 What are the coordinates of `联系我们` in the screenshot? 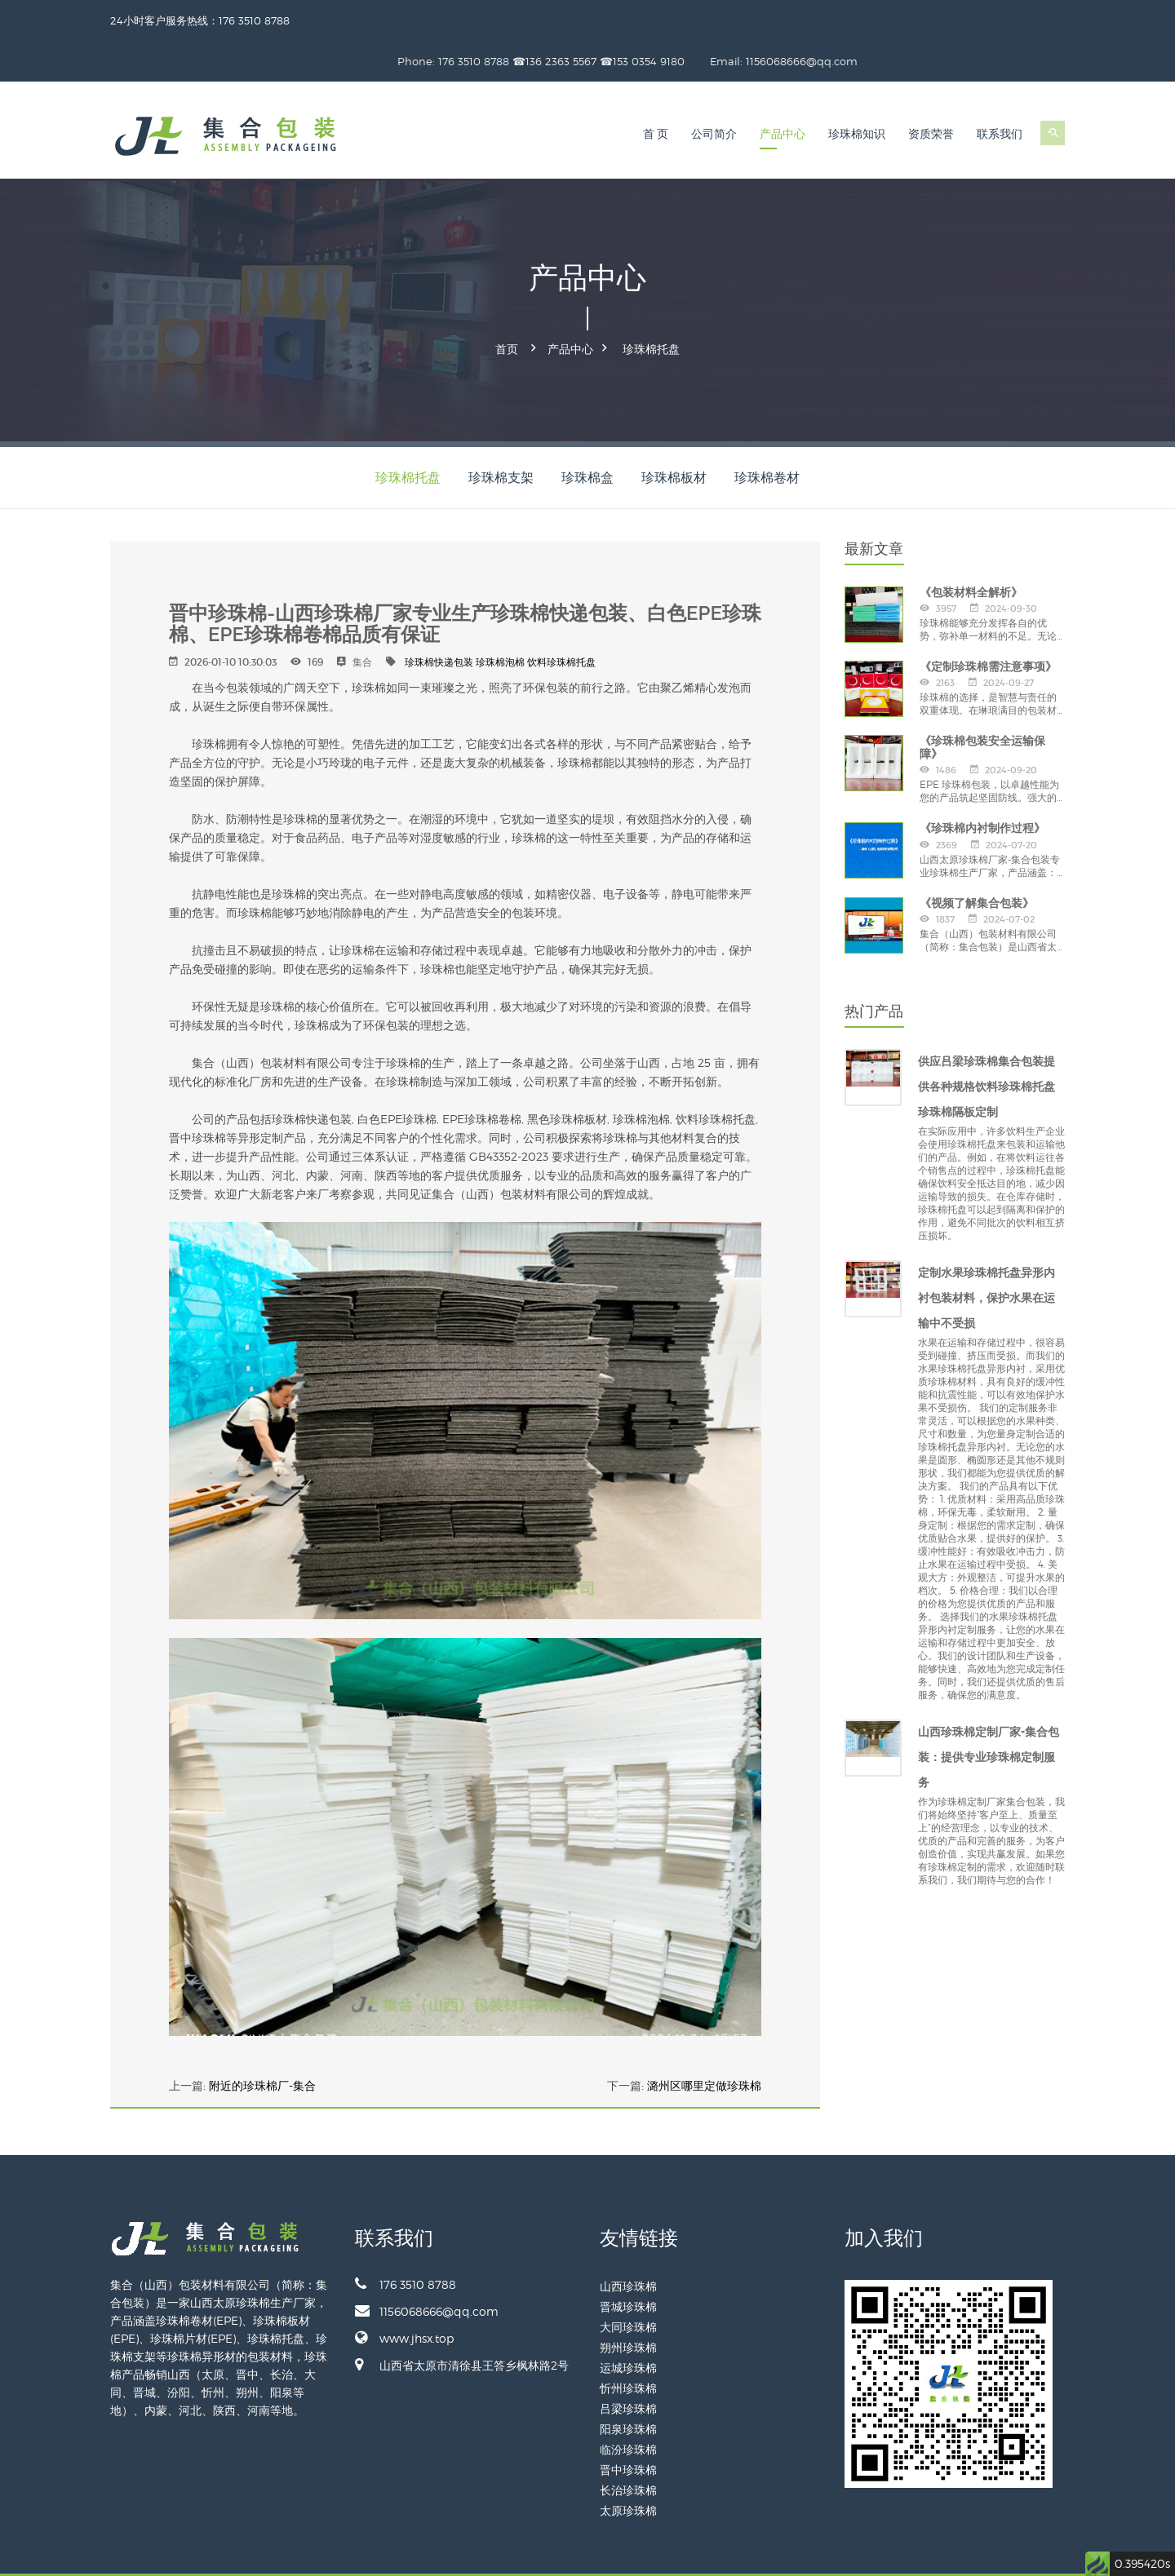 It's located at (999, 93).